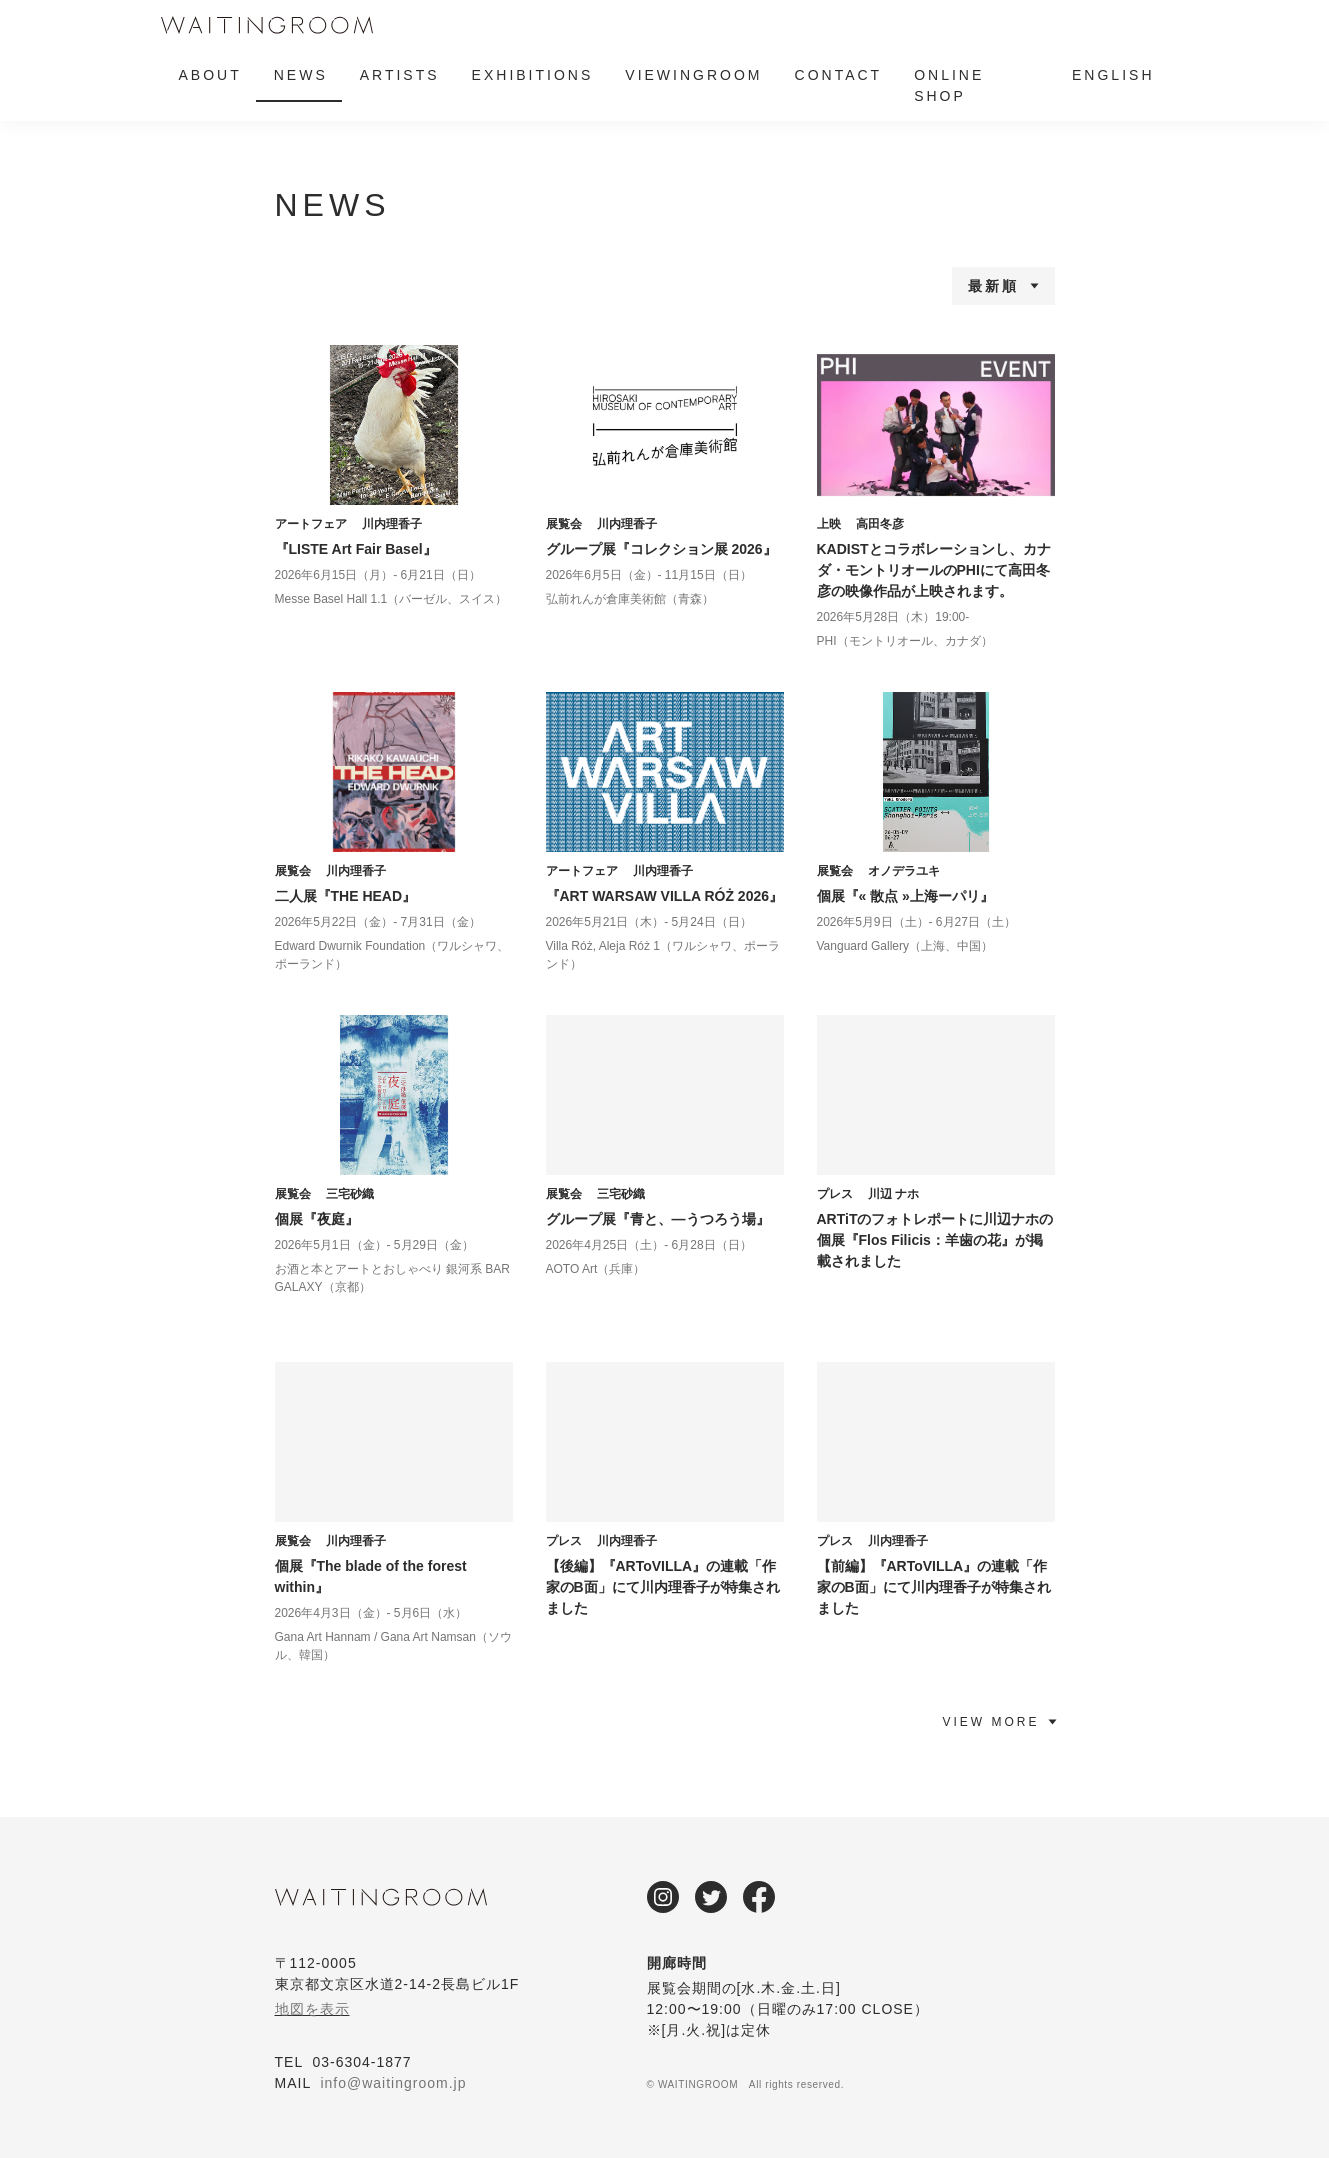 This screenshot has width=1329, height=2158. I want to click on EXHIBITIONS, so click(533, 75).